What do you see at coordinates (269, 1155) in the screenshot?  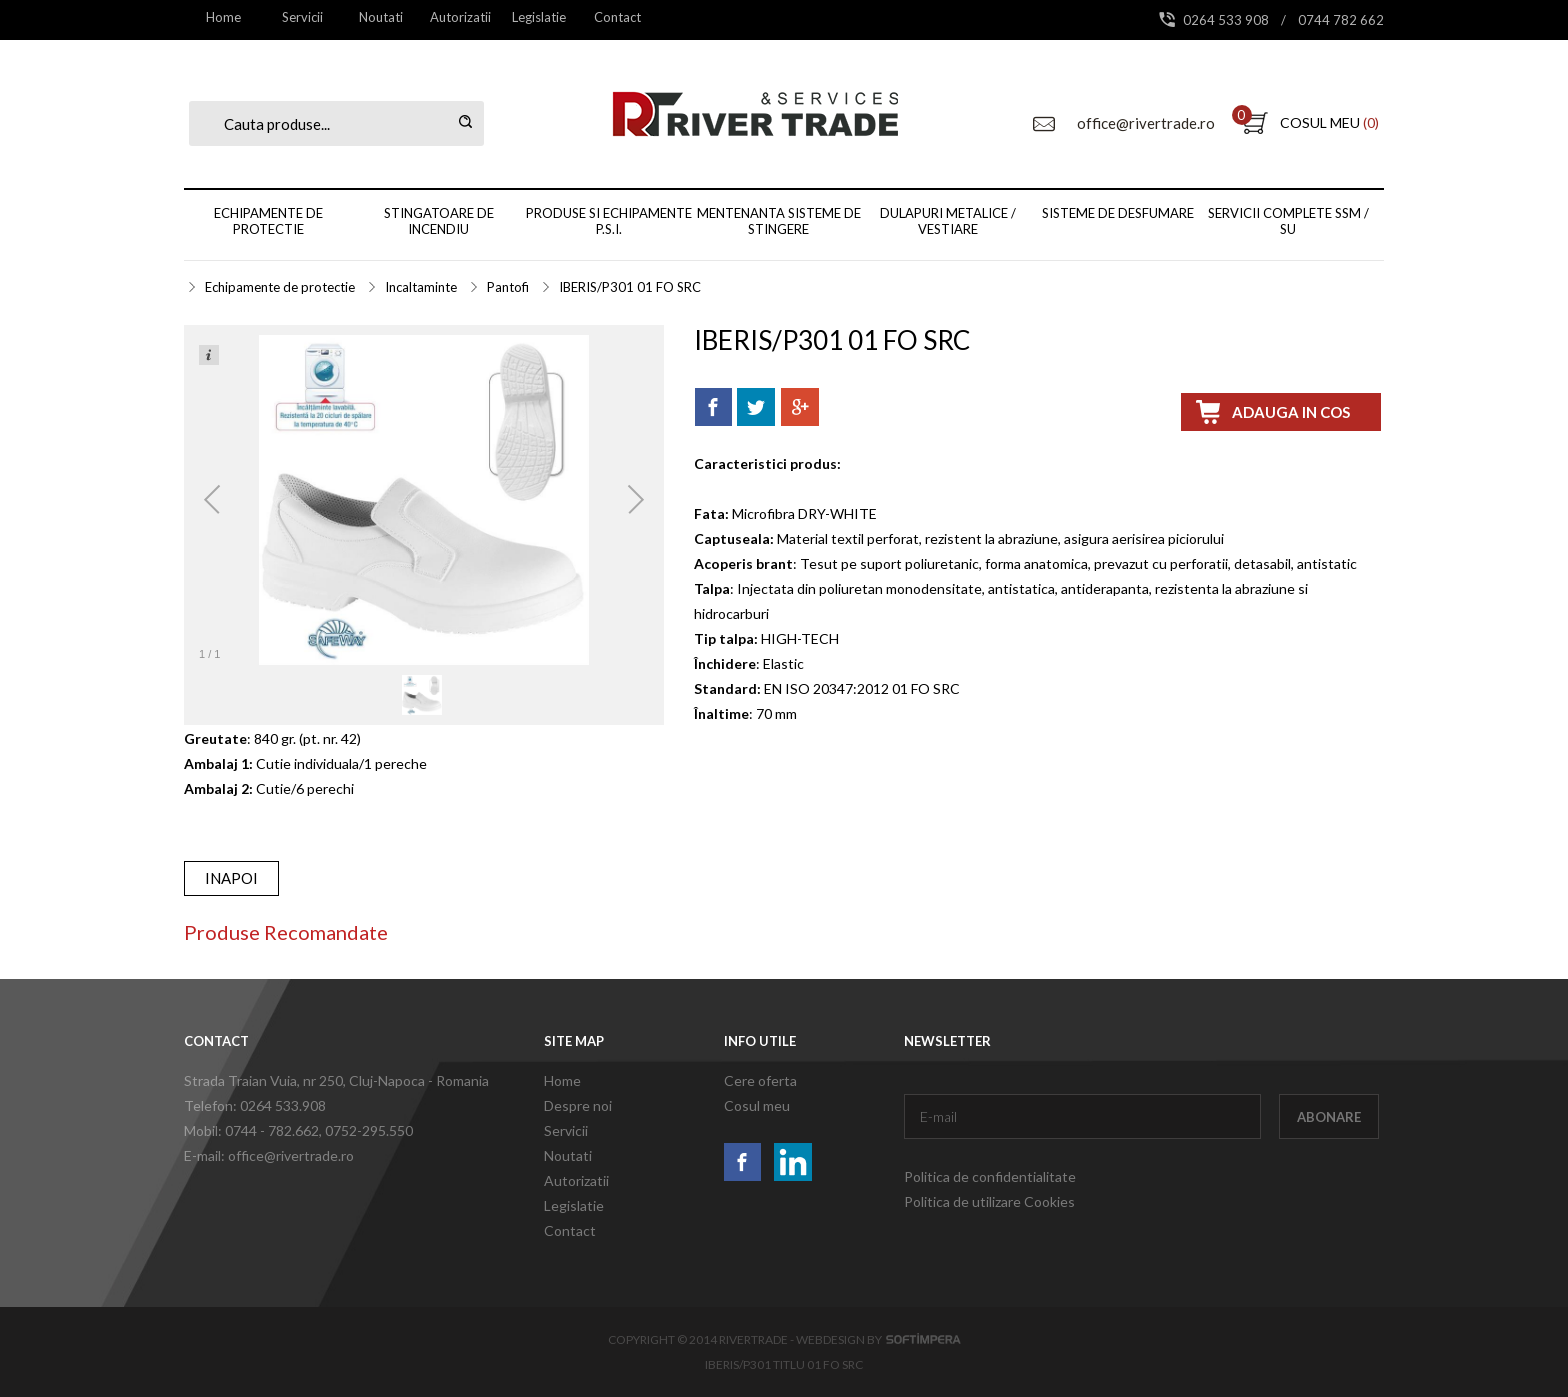 I see `E-mail: office@rivertrade.ro` at bounding box center [269, 1155].